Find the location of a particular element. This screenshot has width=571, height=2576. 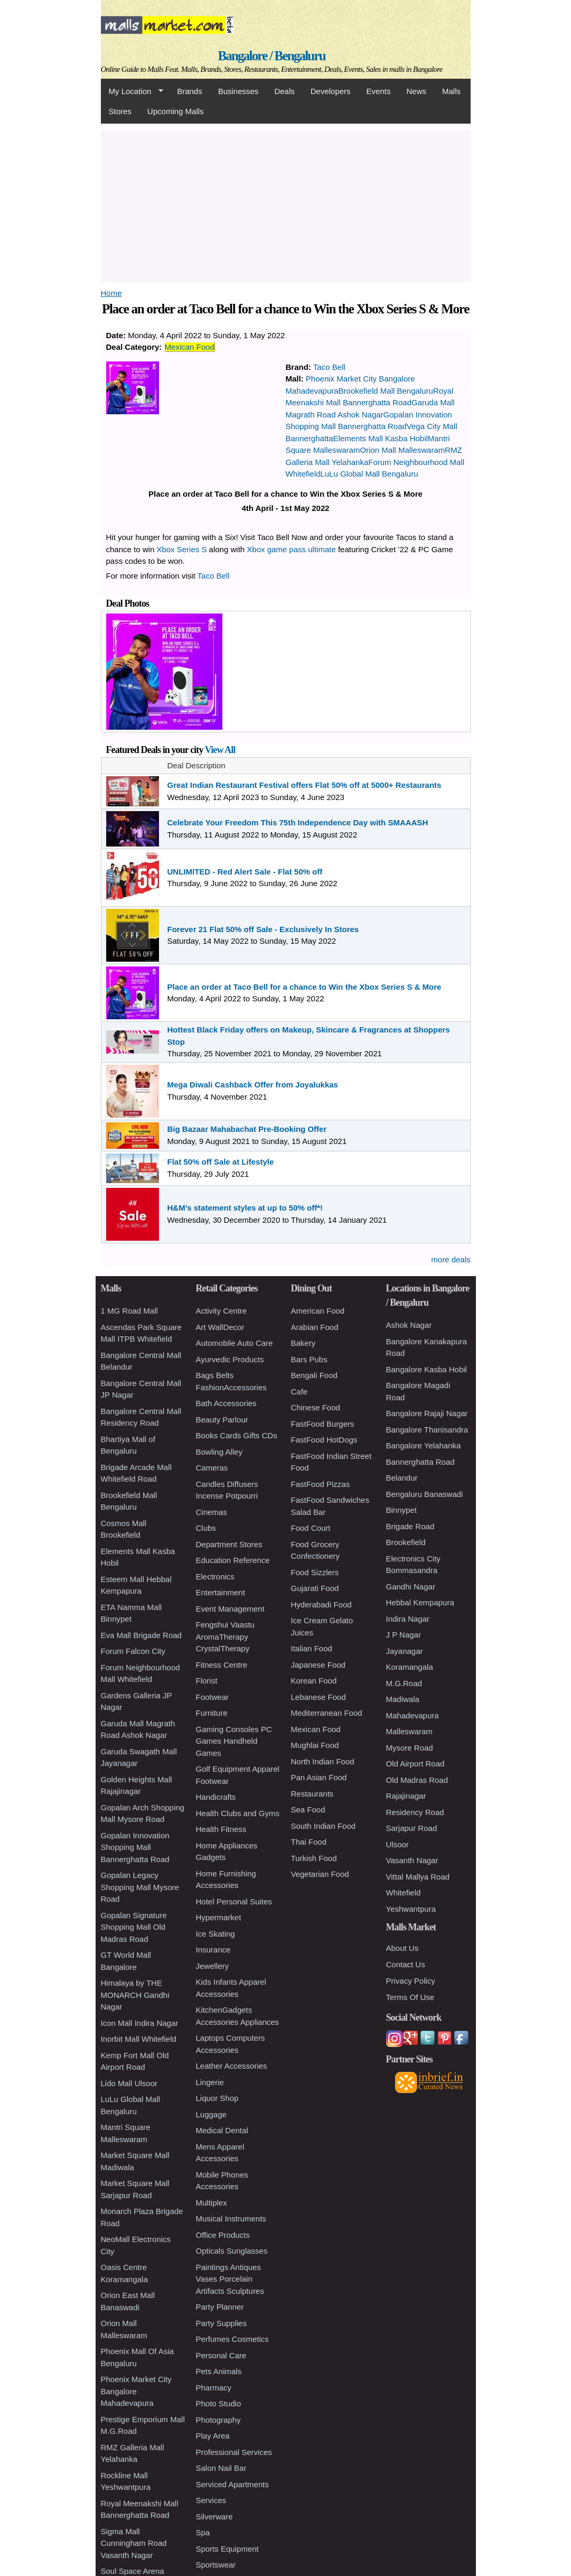

Bakery is located at coordinates (303, 1342).